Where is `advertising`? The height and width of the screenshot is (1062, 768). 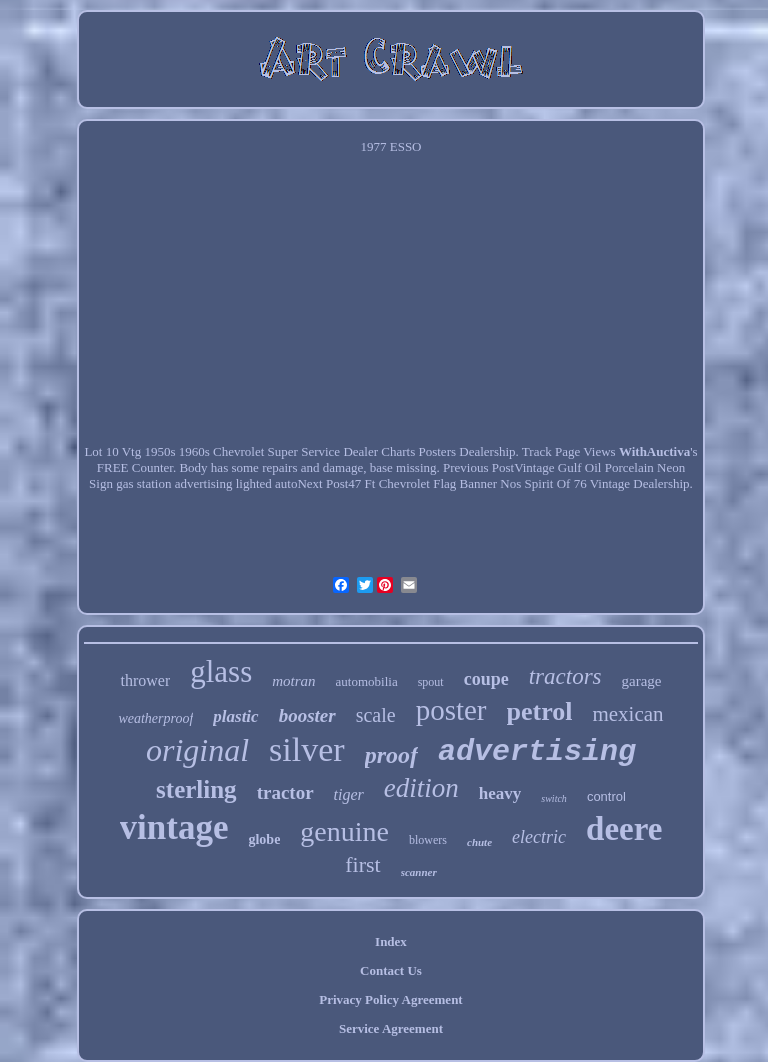
advertising is located at coordinates (537, 752).